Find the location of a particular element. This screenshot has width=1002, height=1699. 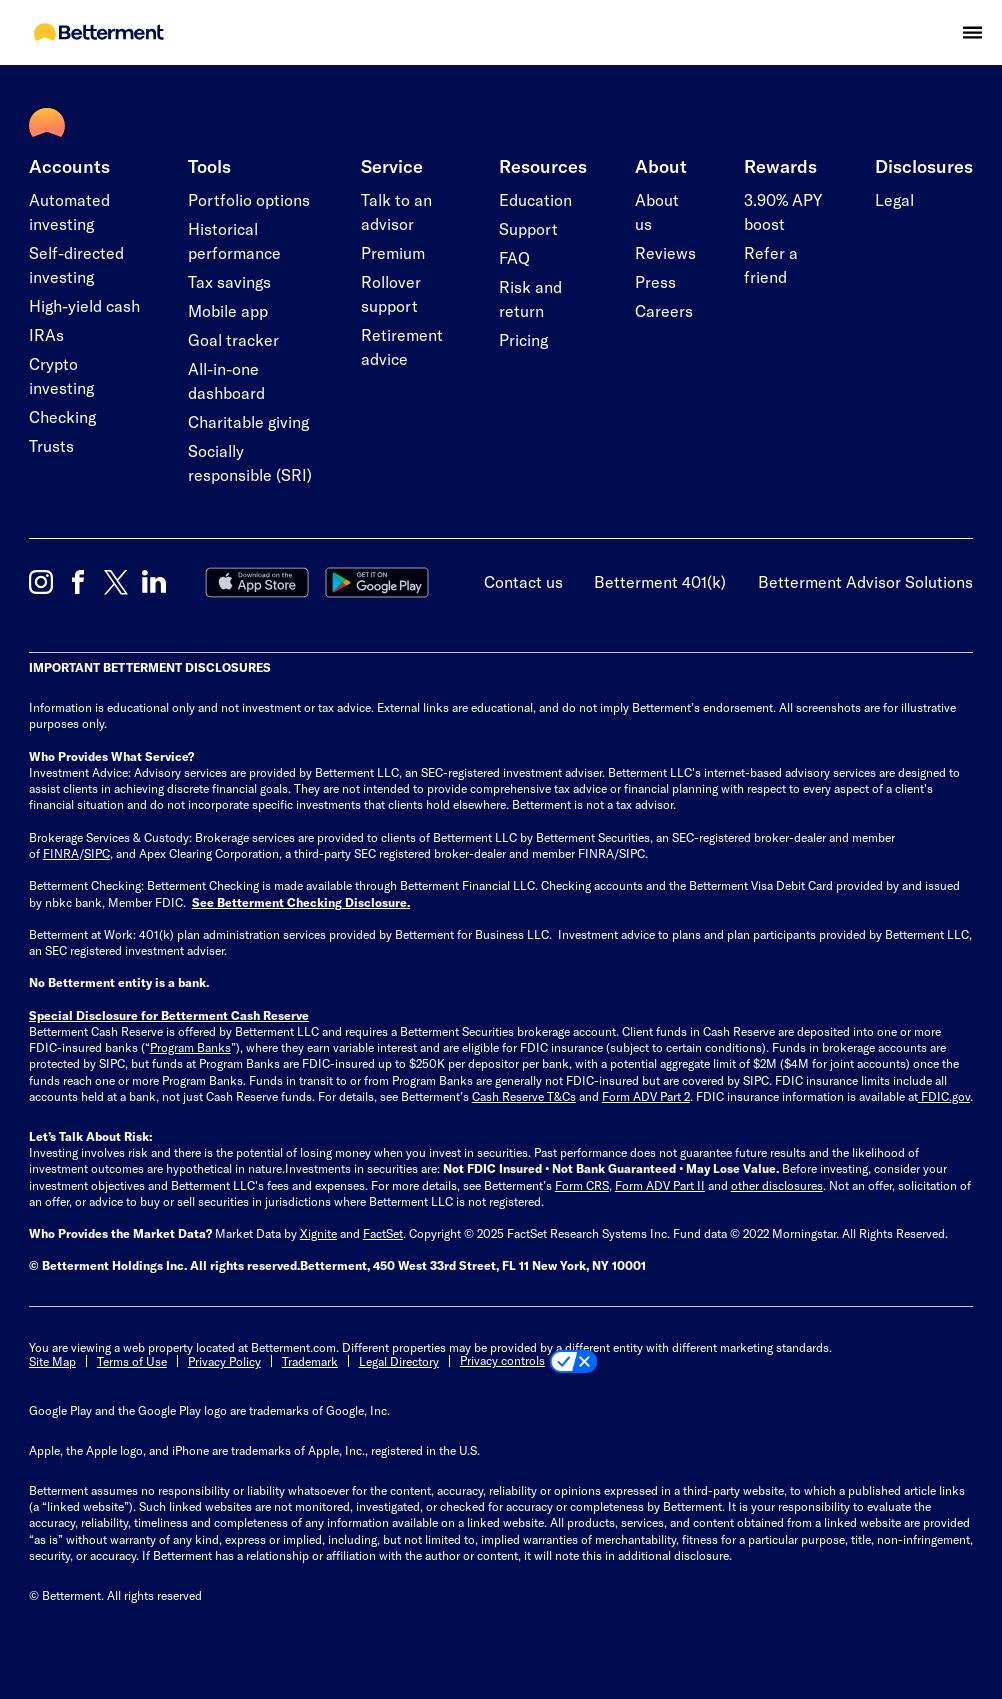

Mobile app is located at coordinates (228, 310).